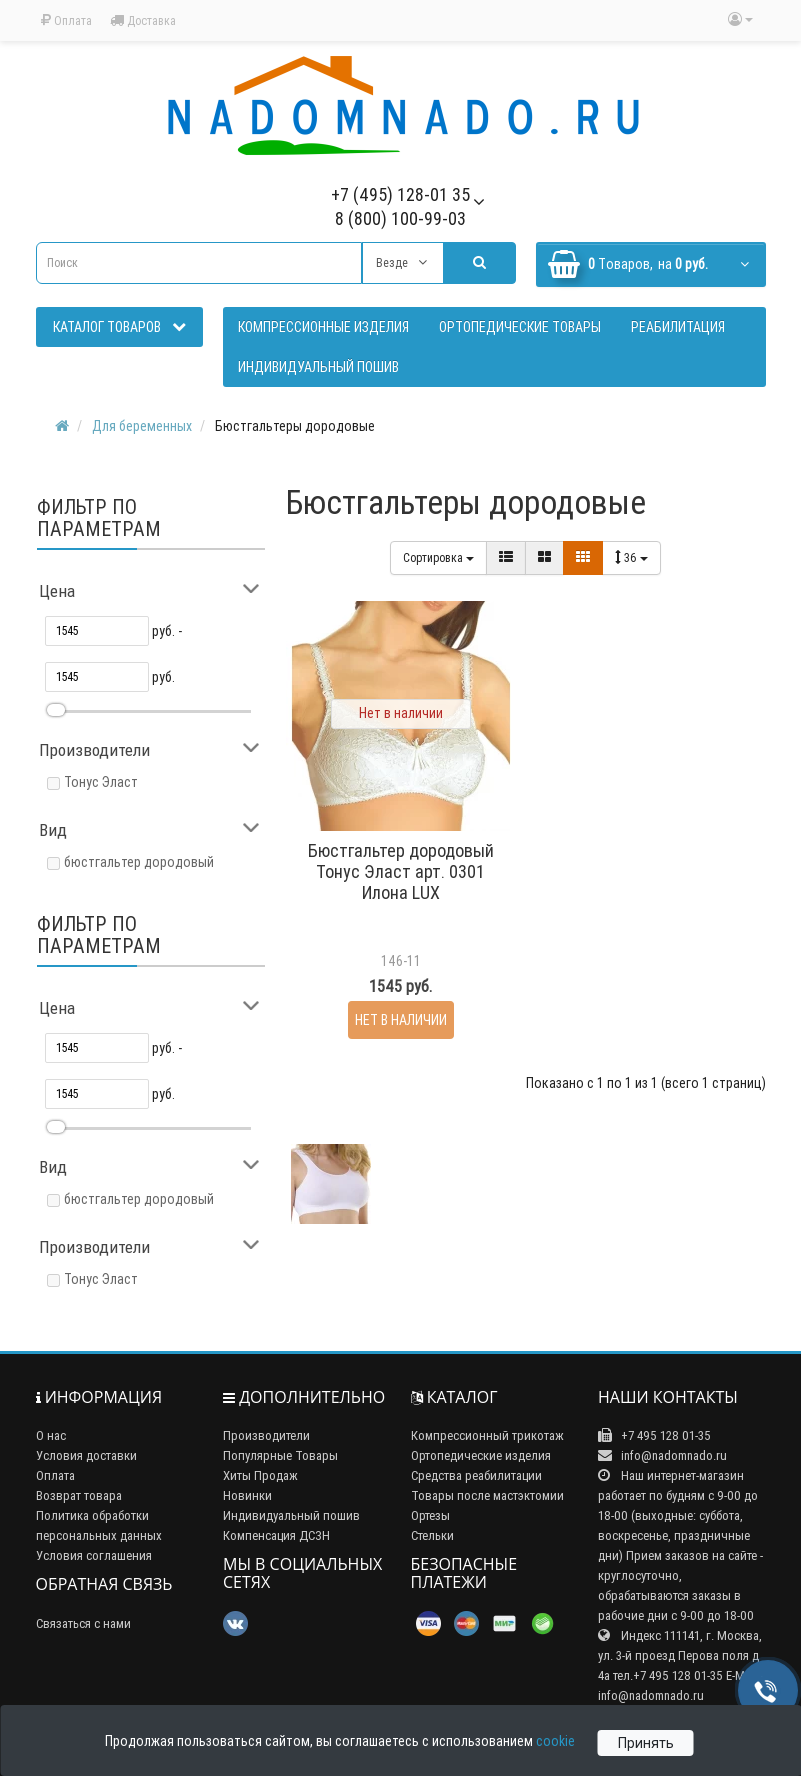 This screenshot has width=801, height=1776. I want to click on Хиты Продаж, so click(260, 1475).